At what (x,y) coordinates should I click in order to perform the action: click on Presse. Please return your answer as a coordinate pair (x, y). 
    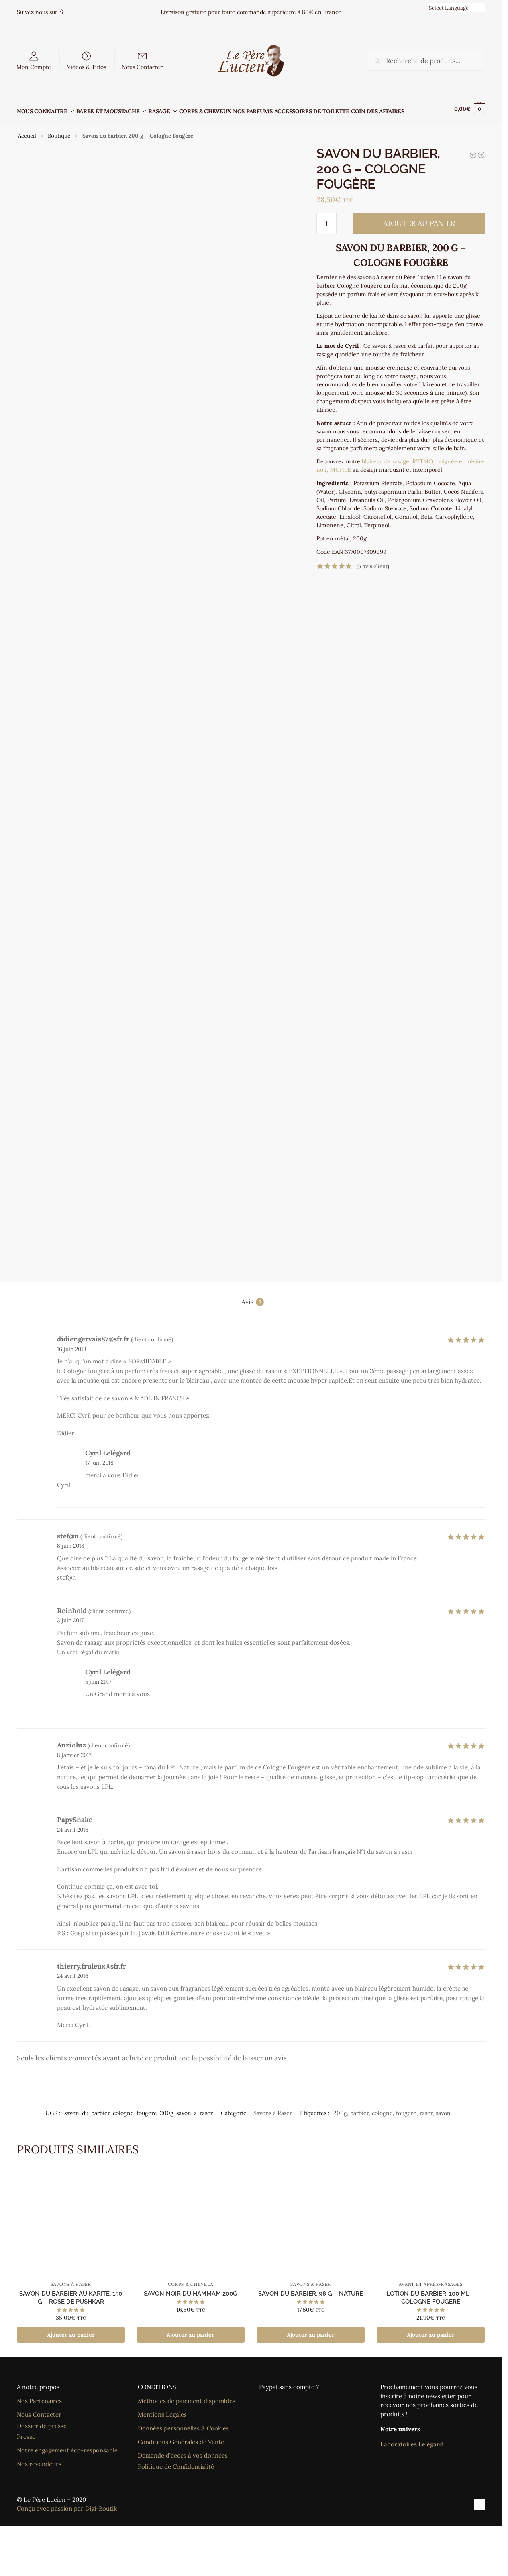
    Looking at the image, I should click on (26, 2432).